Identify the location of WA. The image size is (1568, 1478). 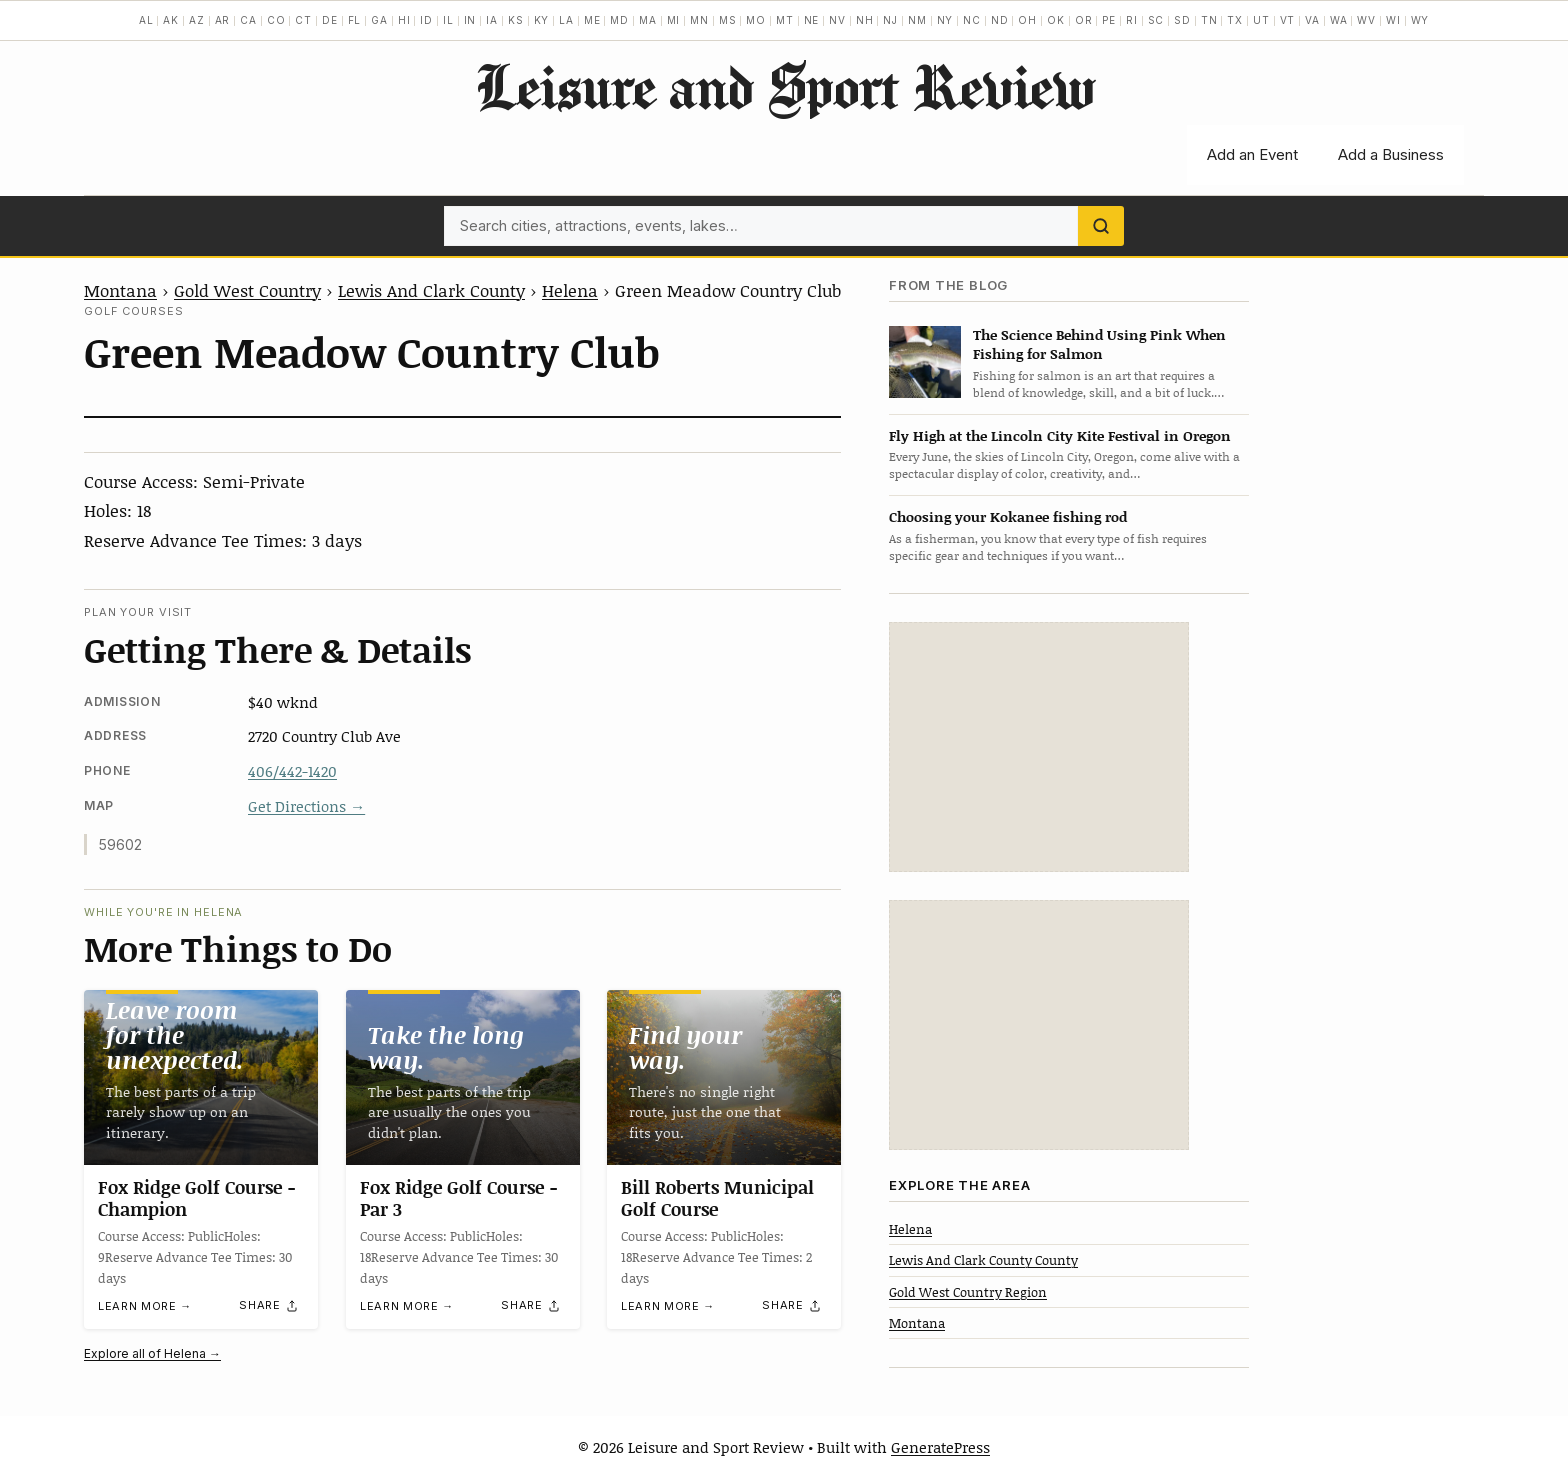
(1339, 20).